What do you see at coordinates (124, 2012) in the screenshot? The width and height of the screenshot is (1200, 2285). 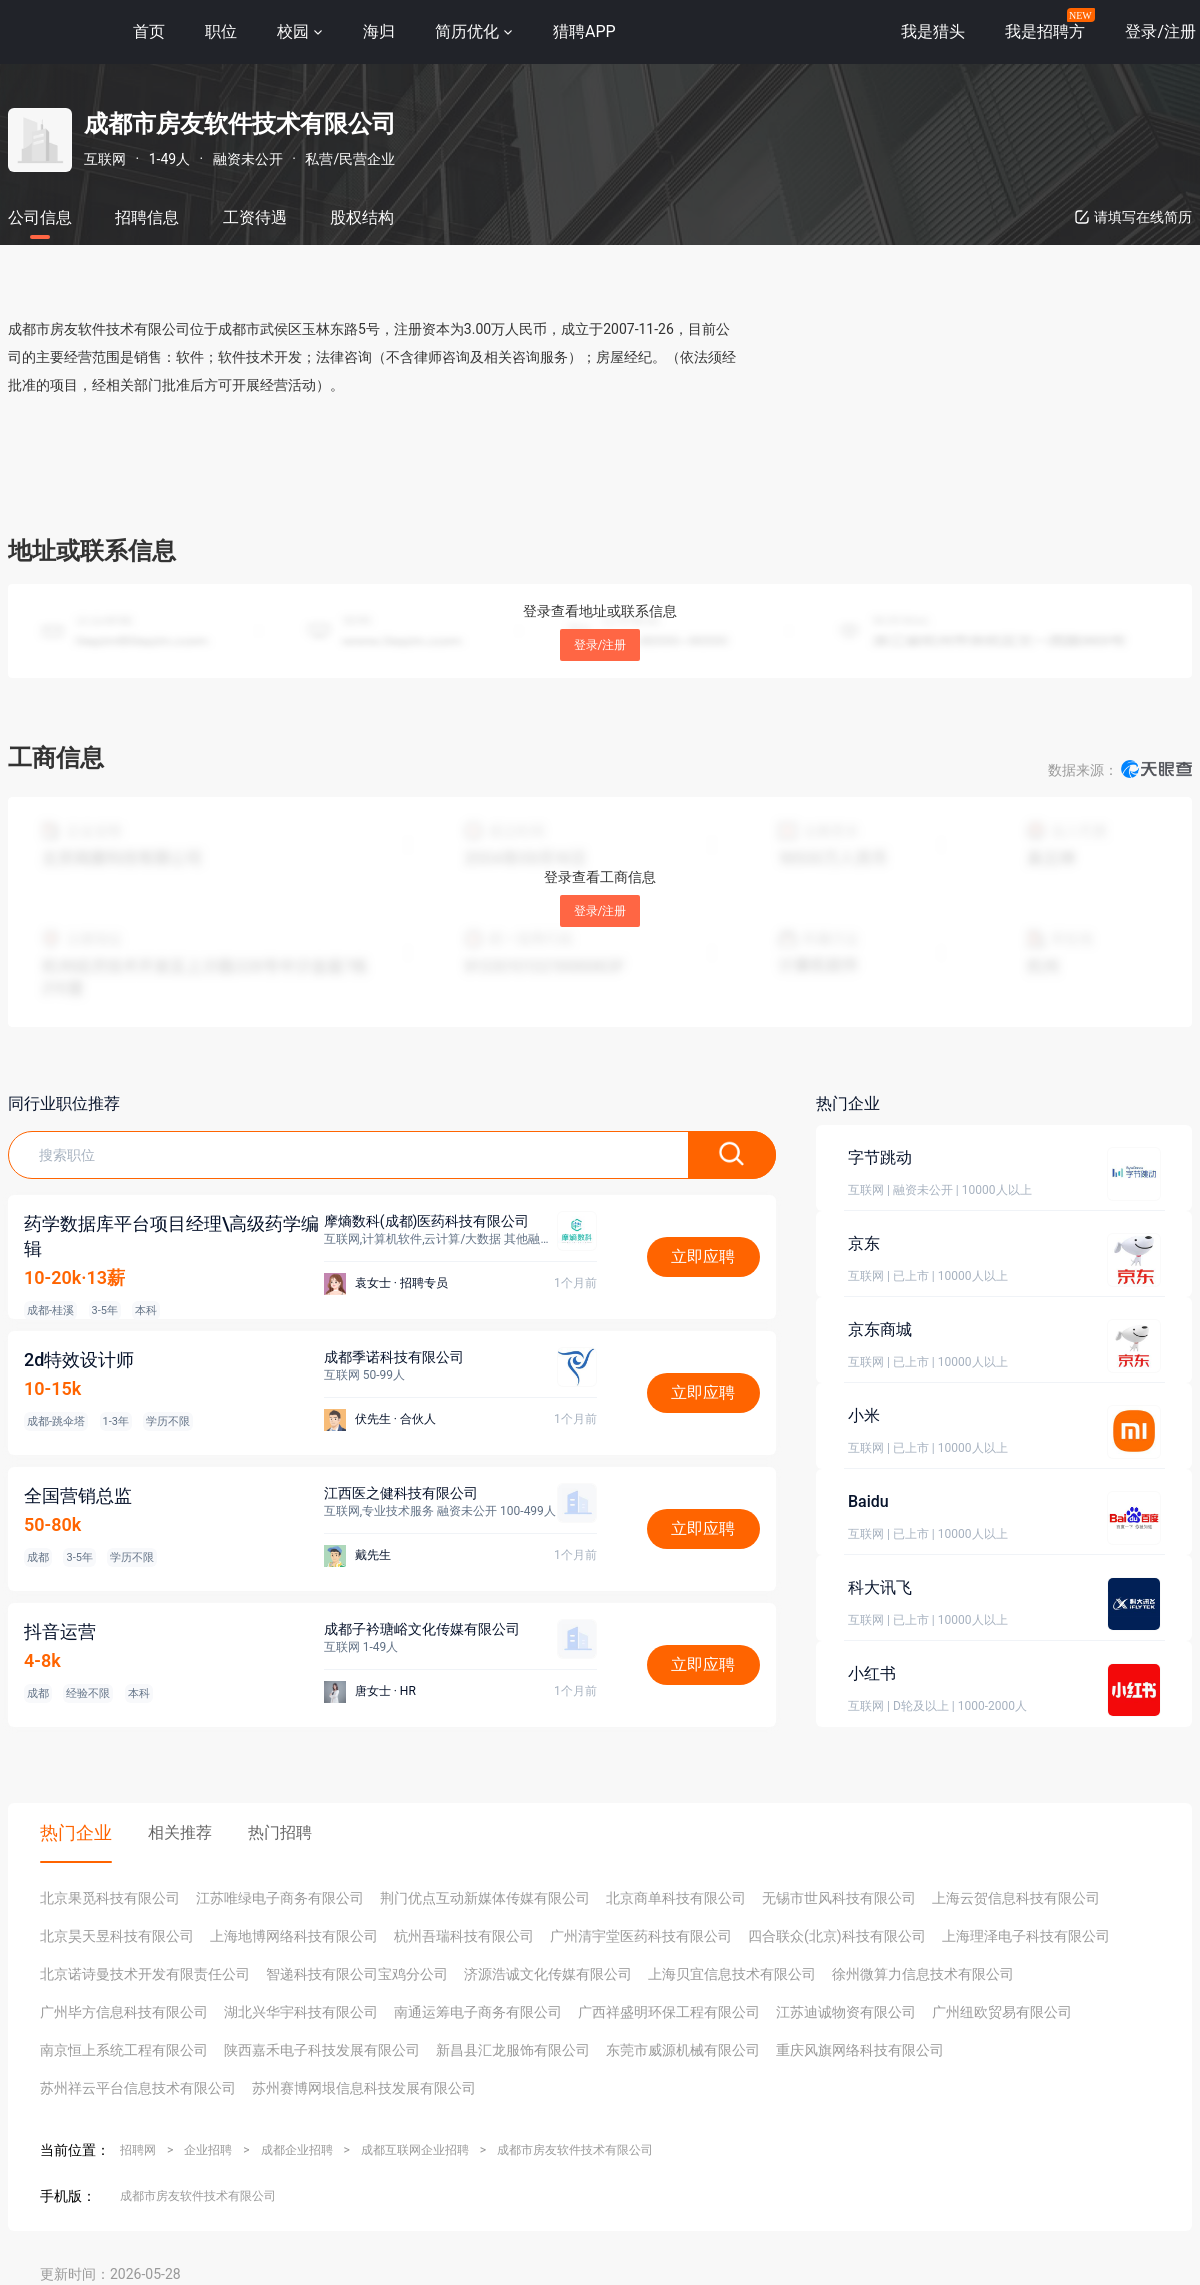 I see `广州毕方信息科技有限公司` at bounding box center [124, 2012].